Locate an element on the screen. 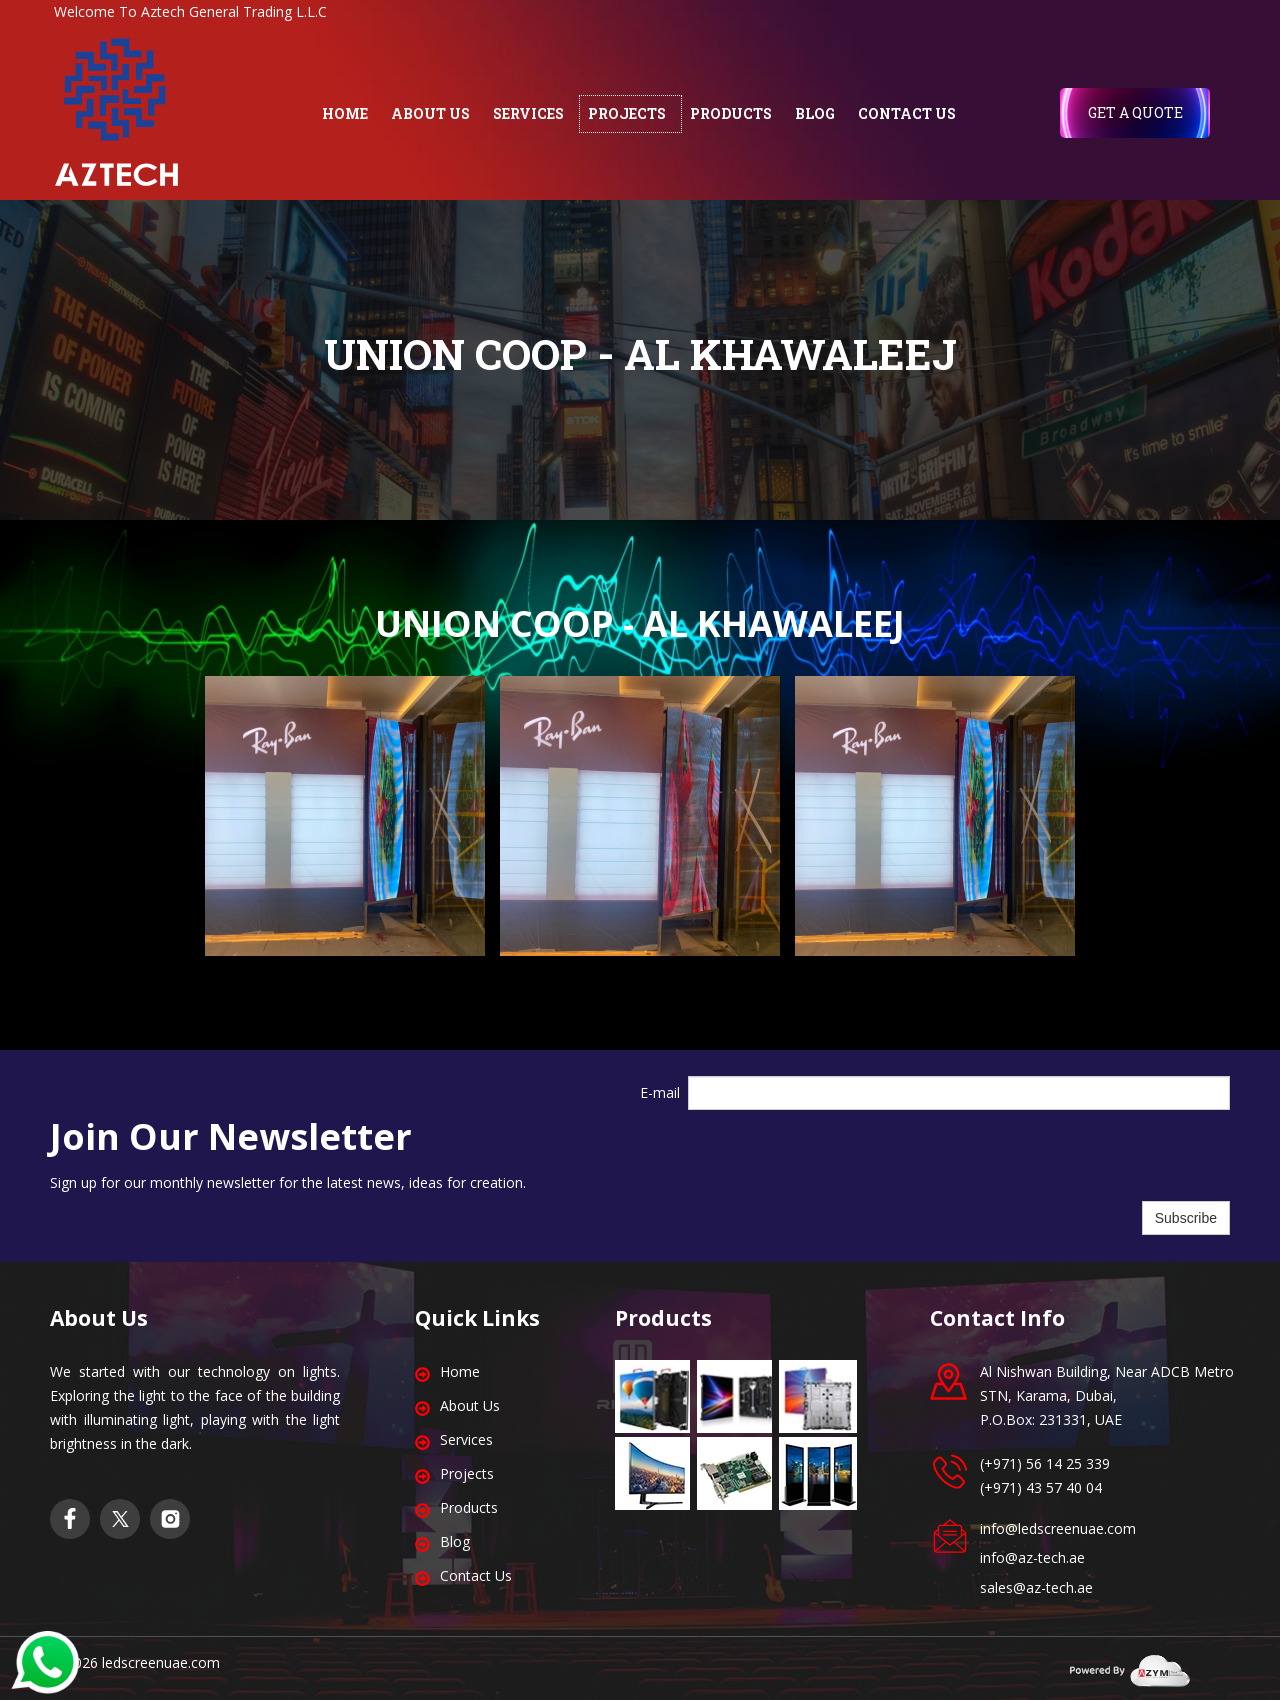  edscreenuae.com is located at coordinates (162, 1662).